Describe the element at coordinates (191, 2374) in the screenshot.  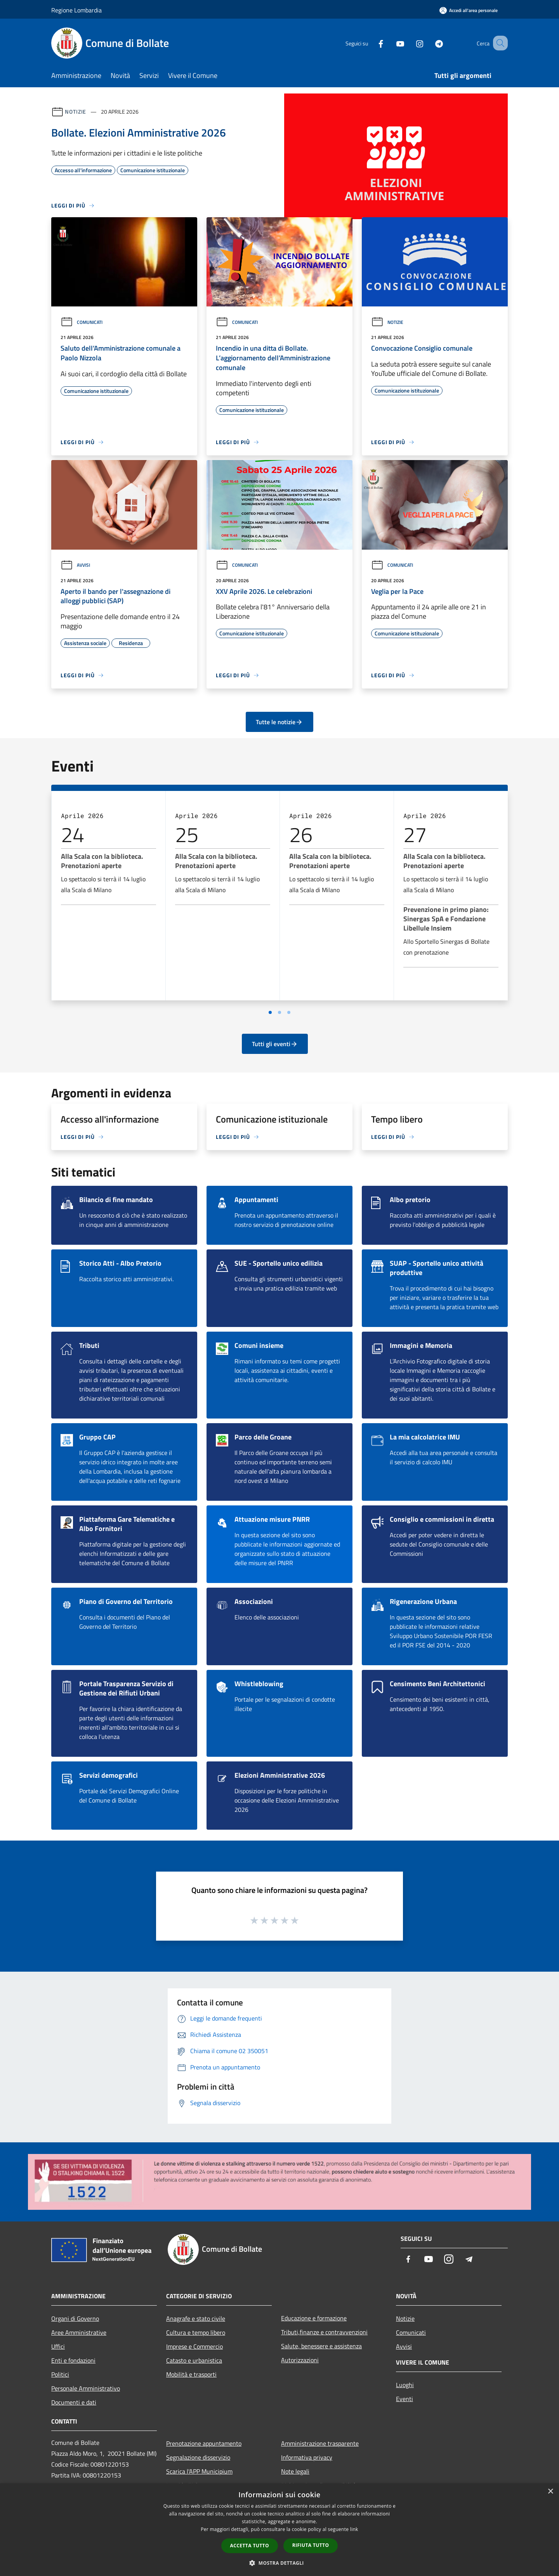
I see `Mobilità e trasporti` at that location.